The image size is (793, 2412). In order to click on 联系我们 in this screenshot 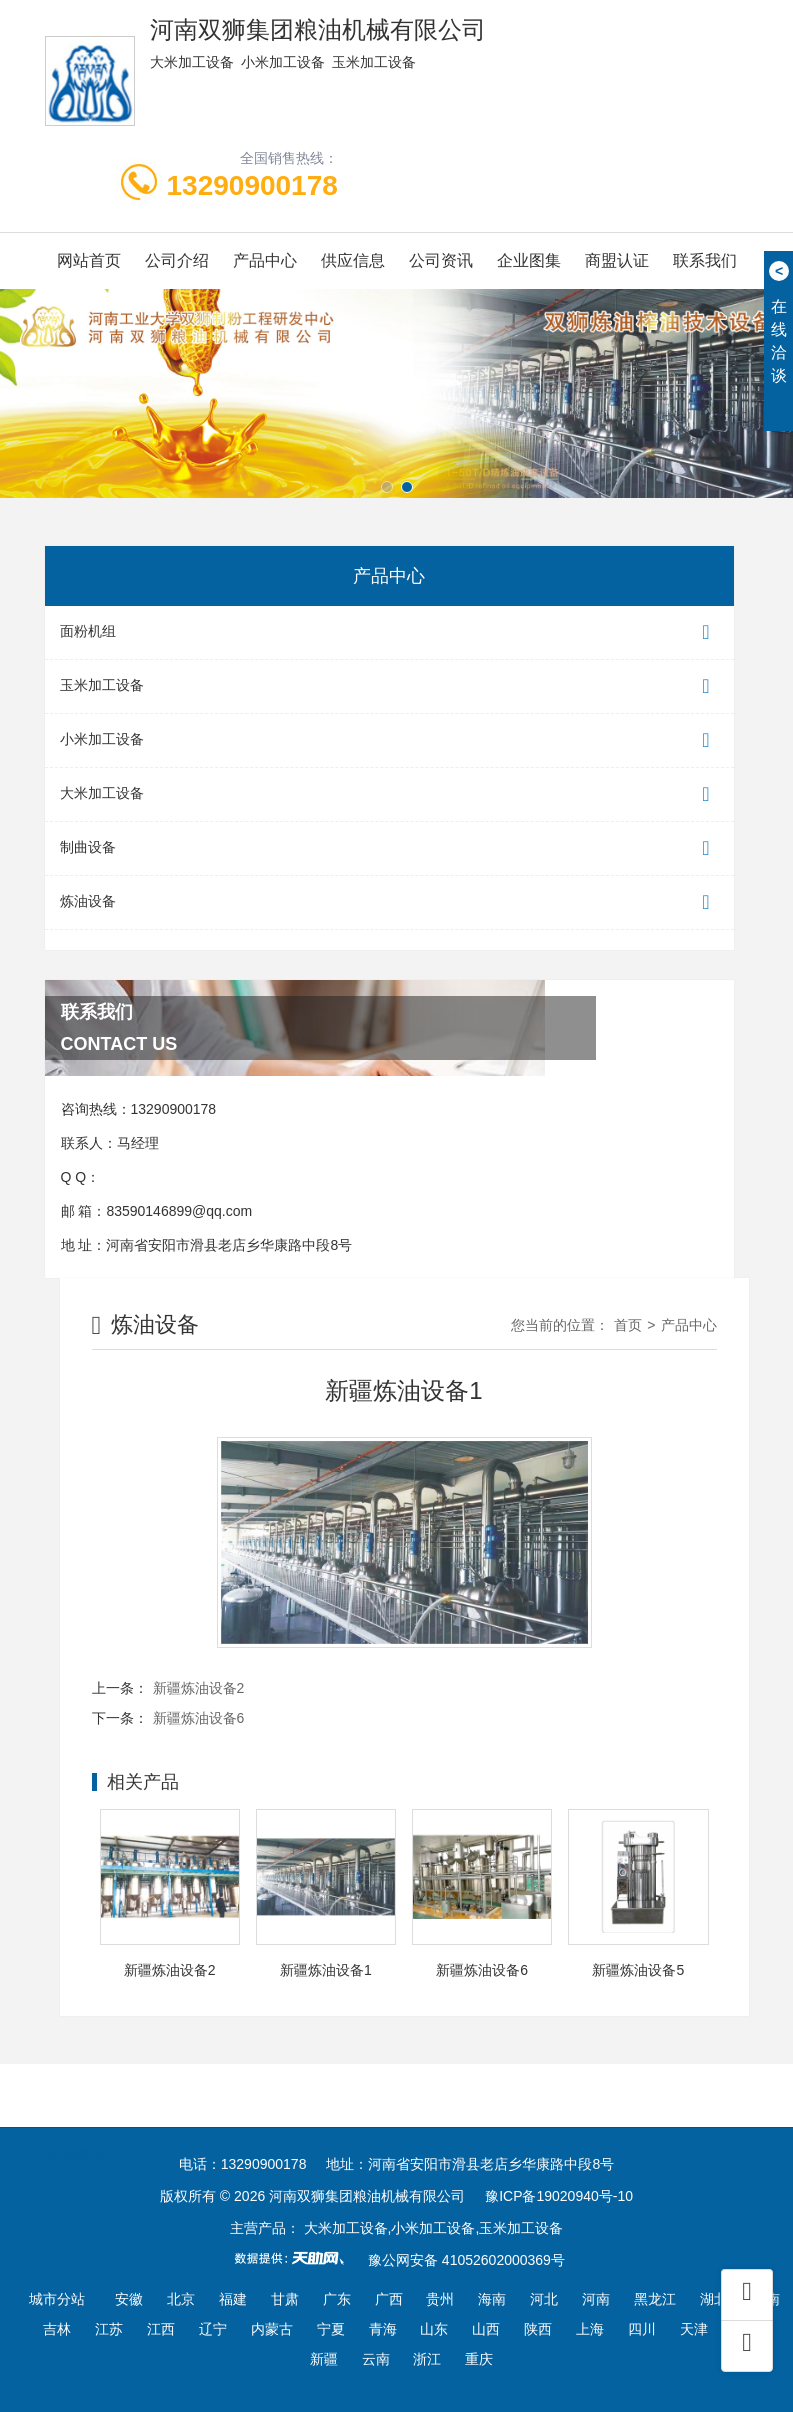, I will do `click(705, 260)`.